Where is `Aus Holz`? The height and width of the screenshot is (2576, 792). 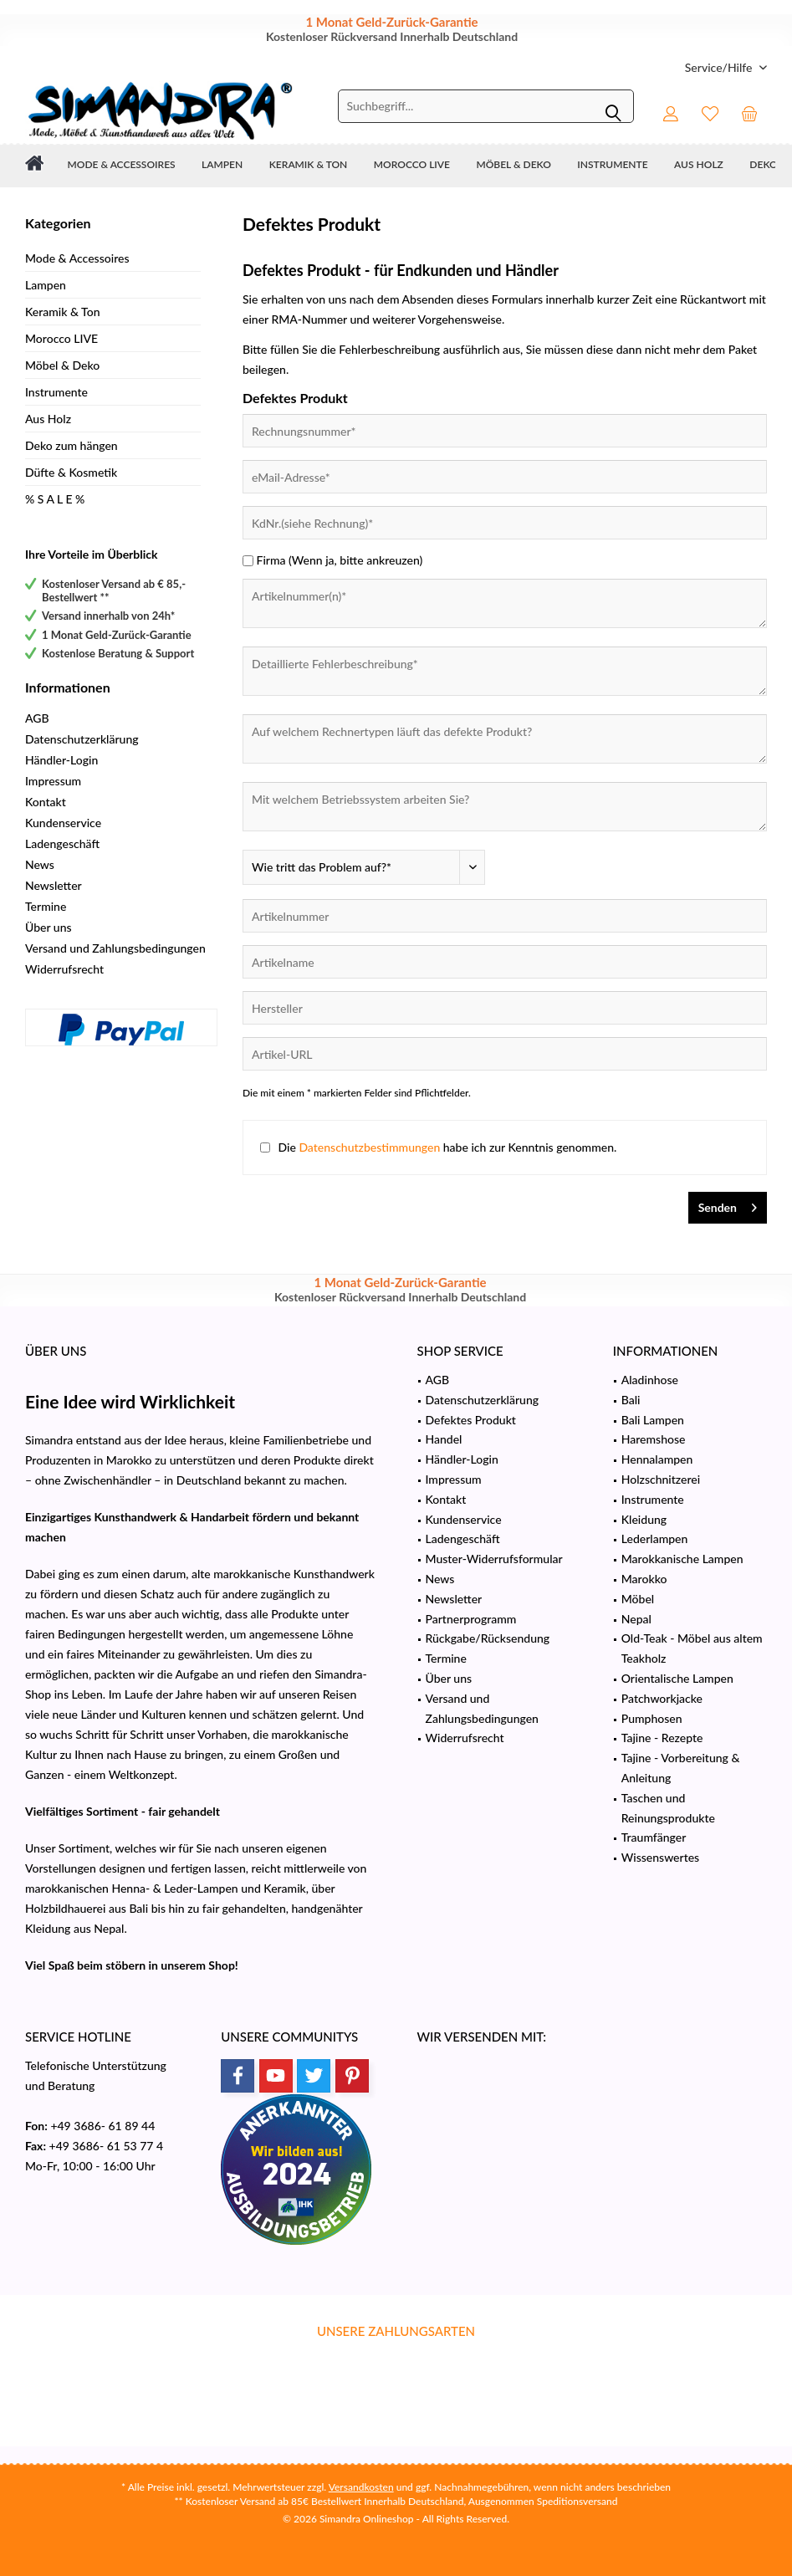
Aus Holz is located at coordinates (48, 418).